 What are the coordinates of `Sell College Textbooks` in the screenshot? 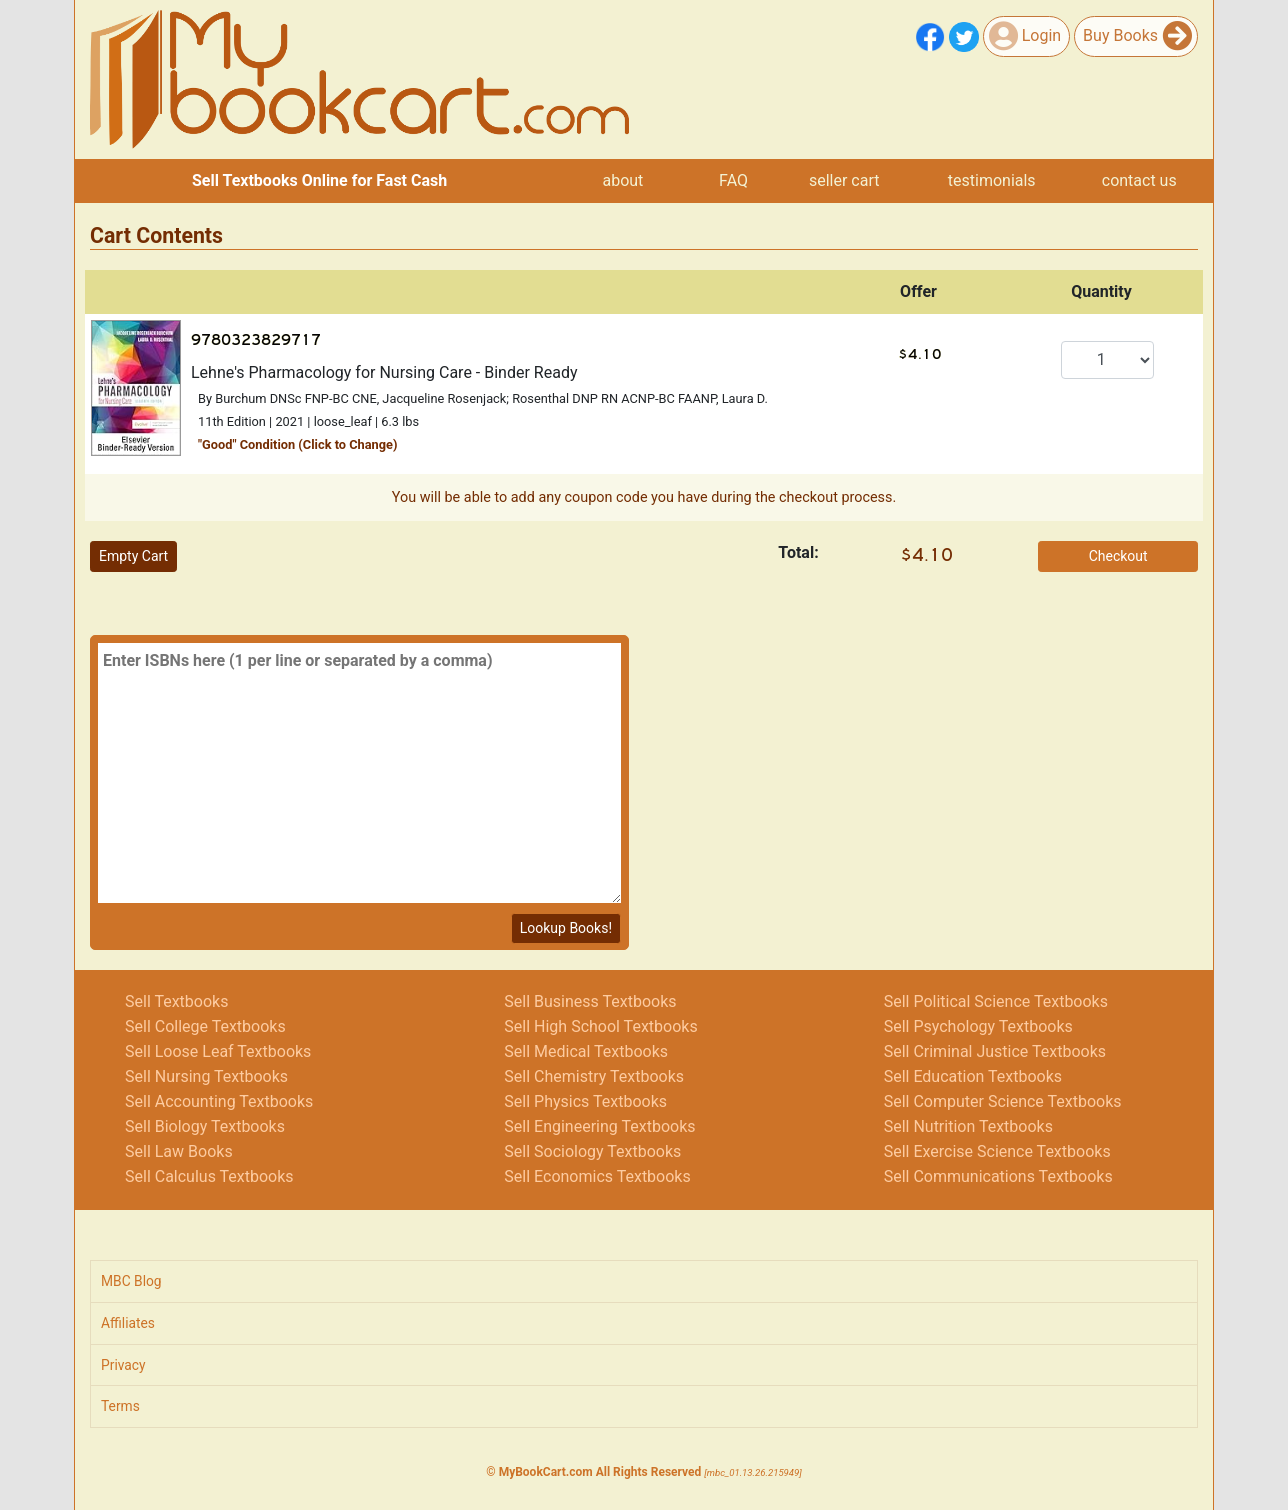 It's located at (205, 1026).